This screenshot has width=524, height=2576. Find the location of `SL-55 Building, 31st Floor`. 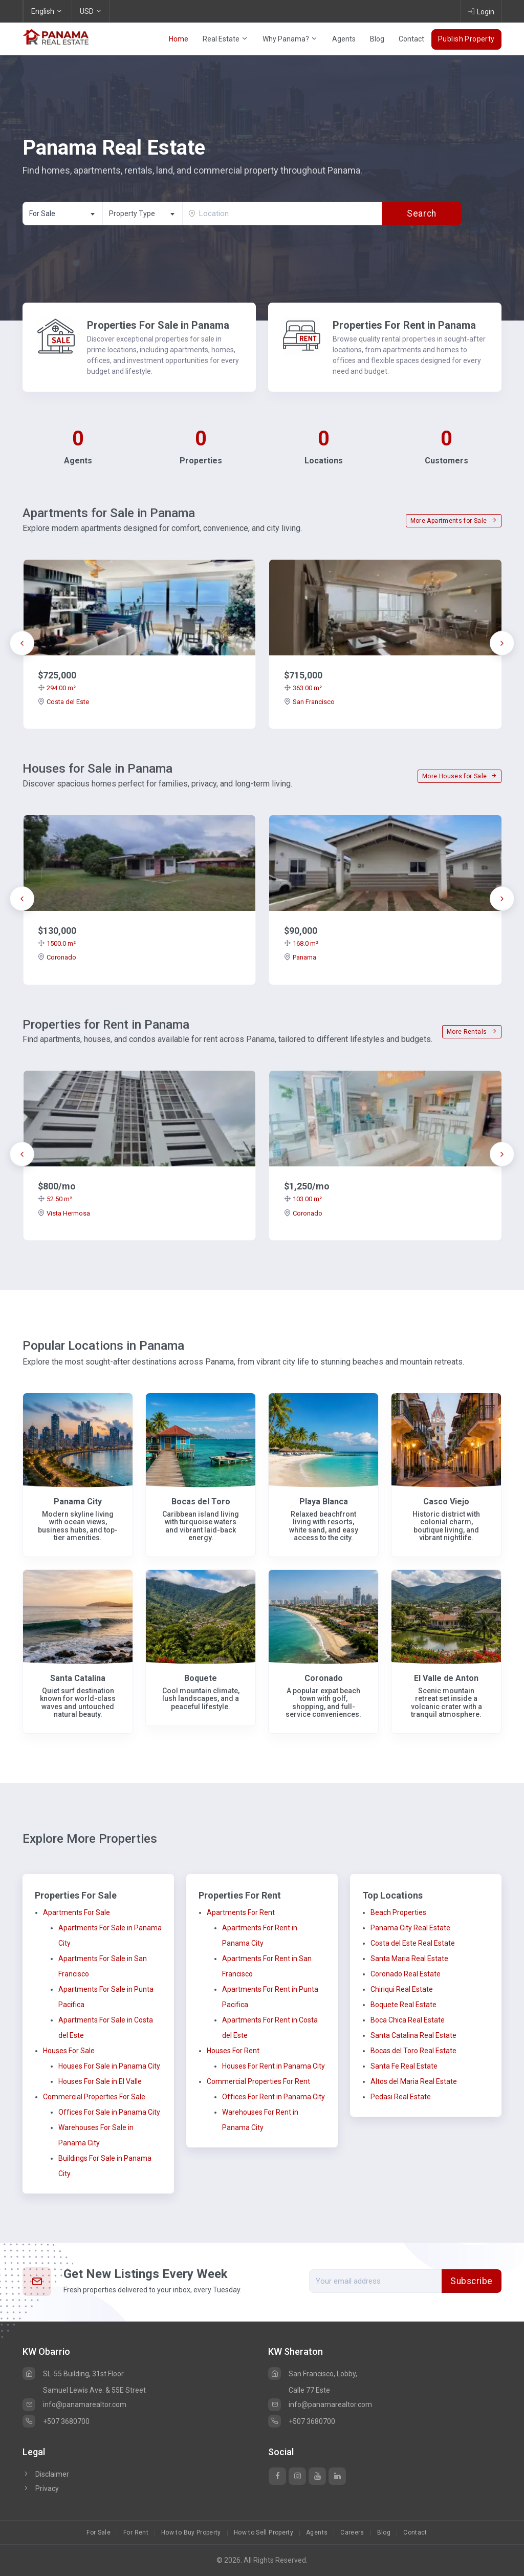

SL-55 Building, 31st Floor is located at coordinates (73, 2374).